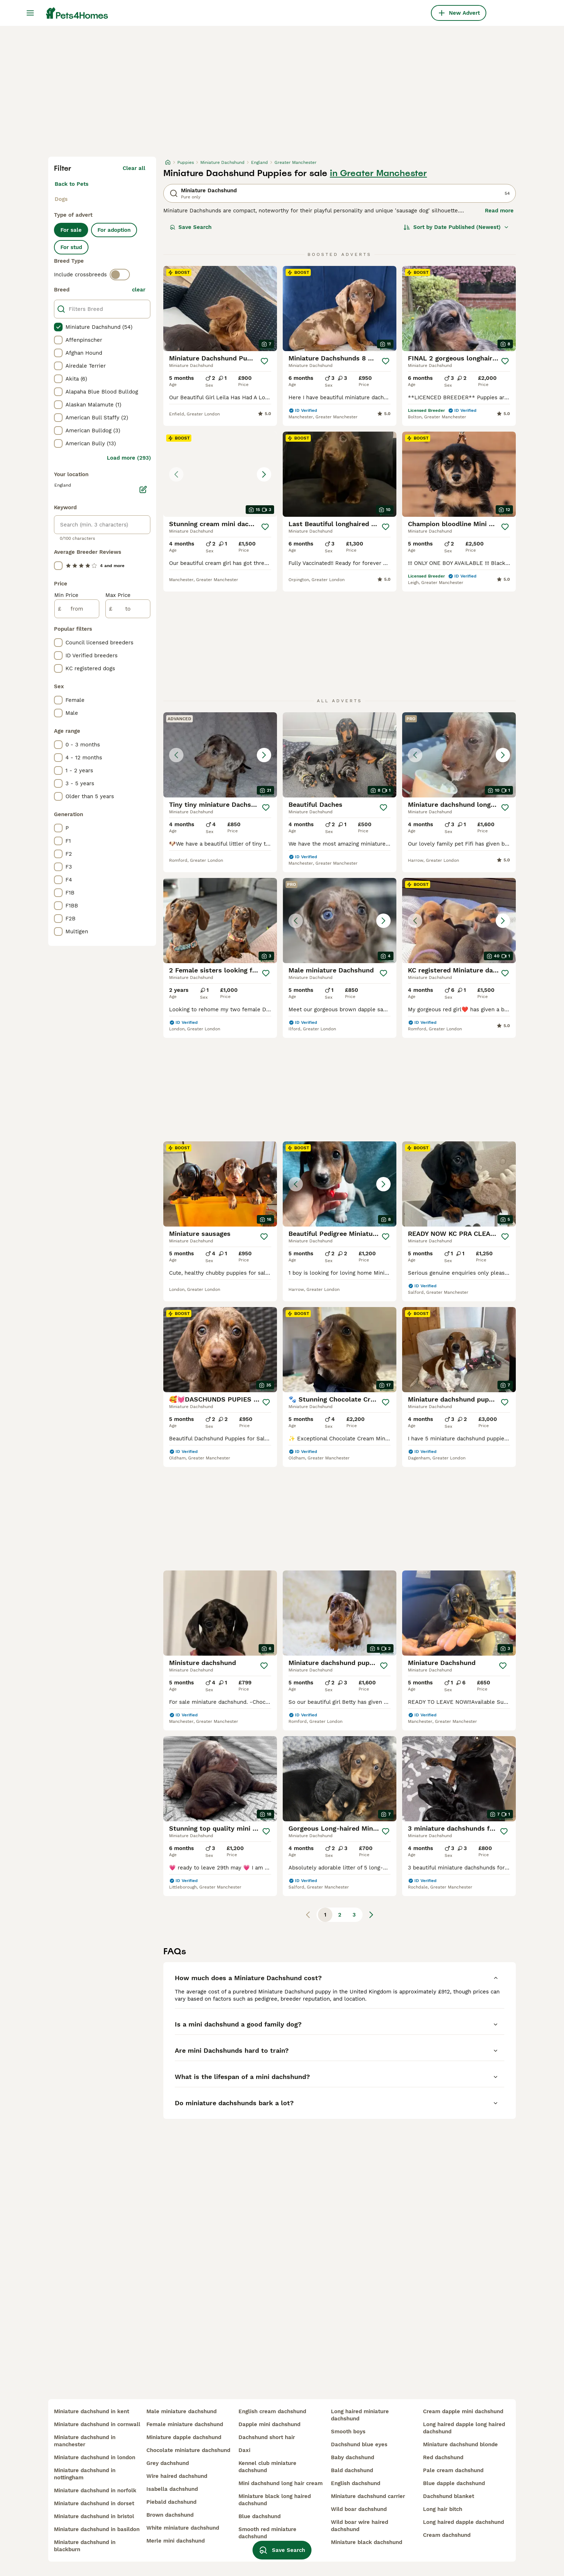  I want to click on mini dachshund long hair cream, so click(280, 2483).